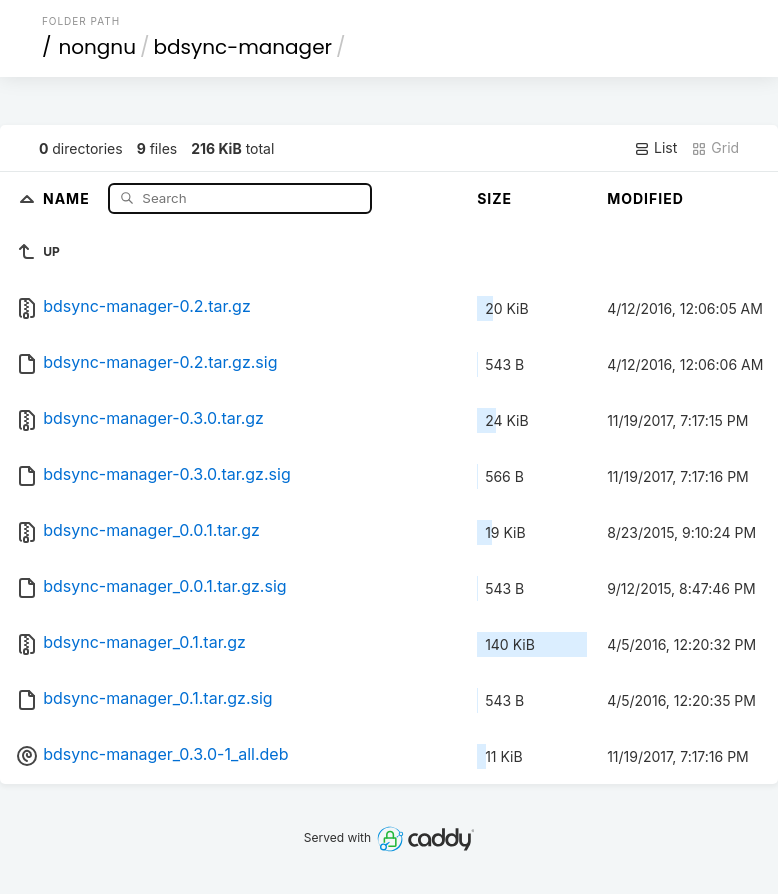 This screenshot has width=778, height=894. I want to click on bdsync-manager, so click(242, 47).